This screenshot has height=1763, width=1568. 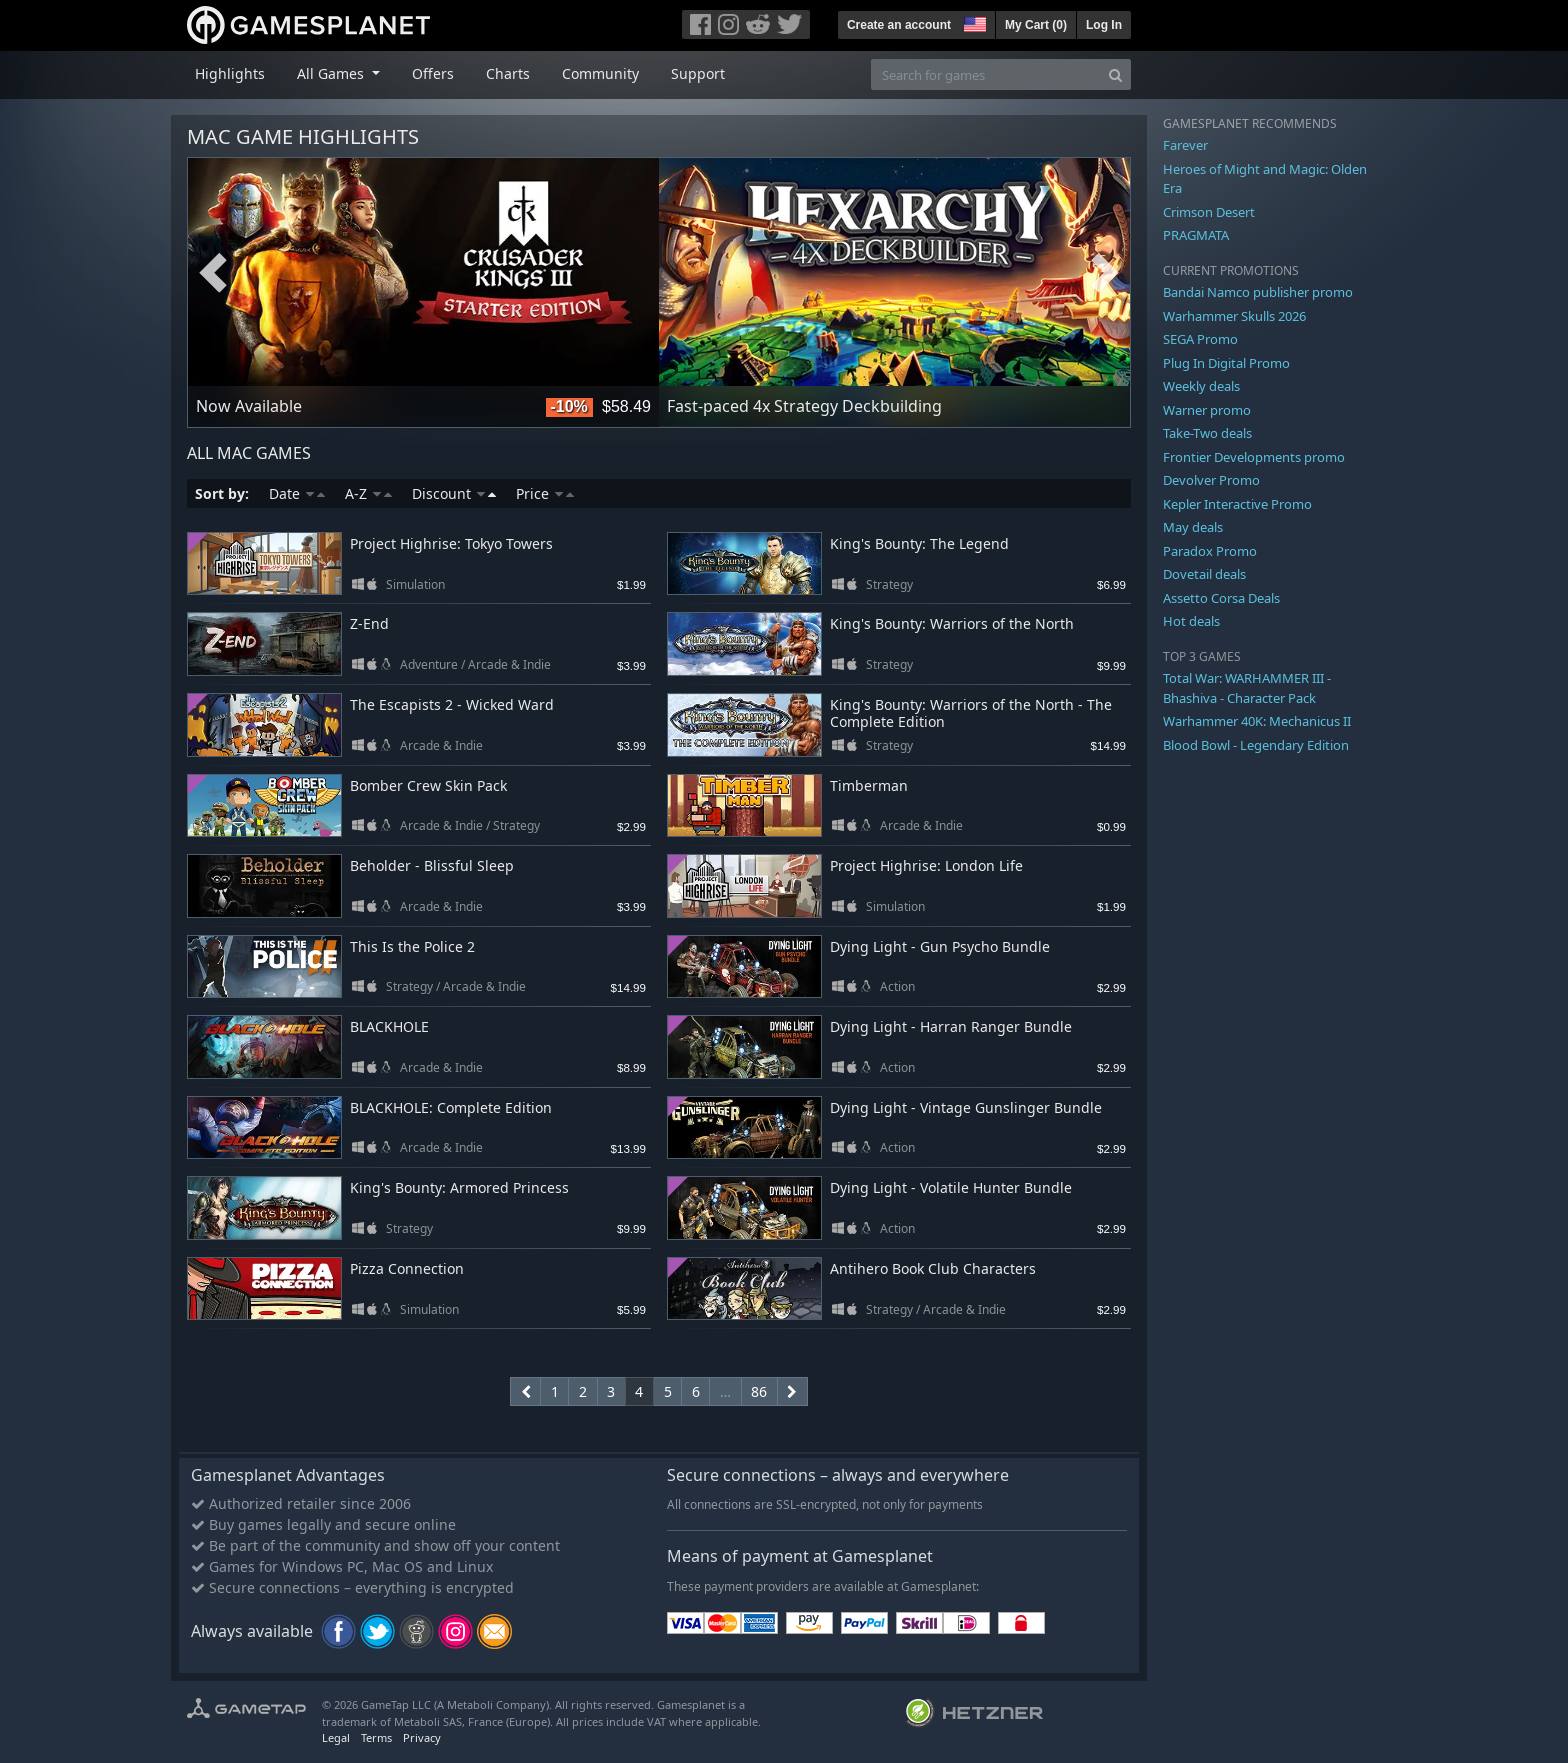 I want to click on Offers, so click(x=433, y=73).